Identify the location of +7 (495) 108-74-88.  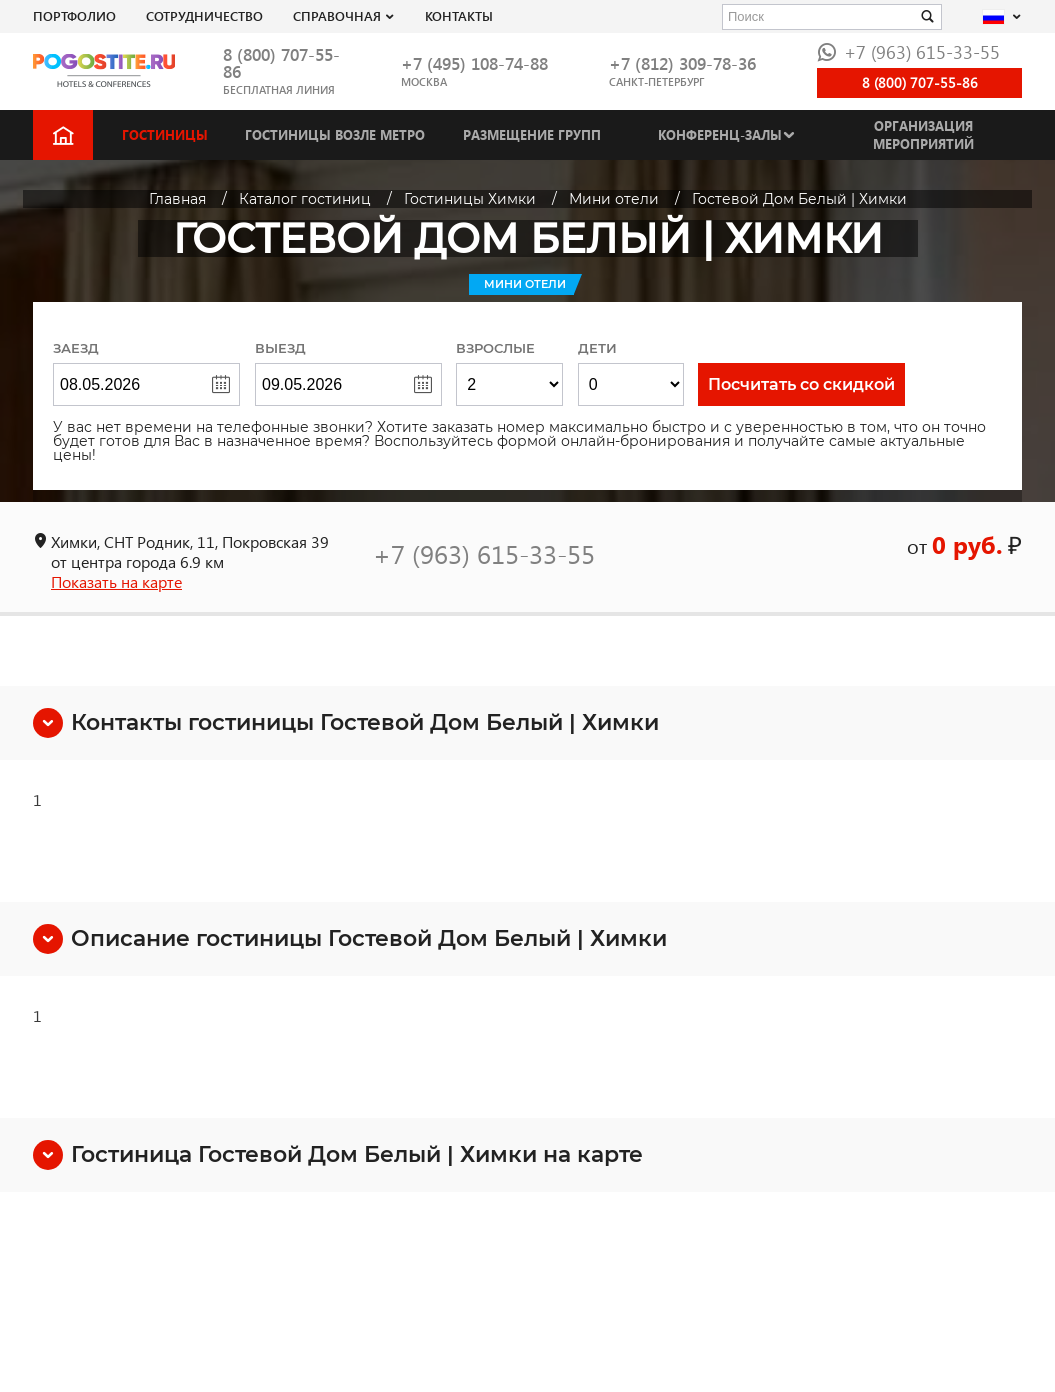
(474, 63).